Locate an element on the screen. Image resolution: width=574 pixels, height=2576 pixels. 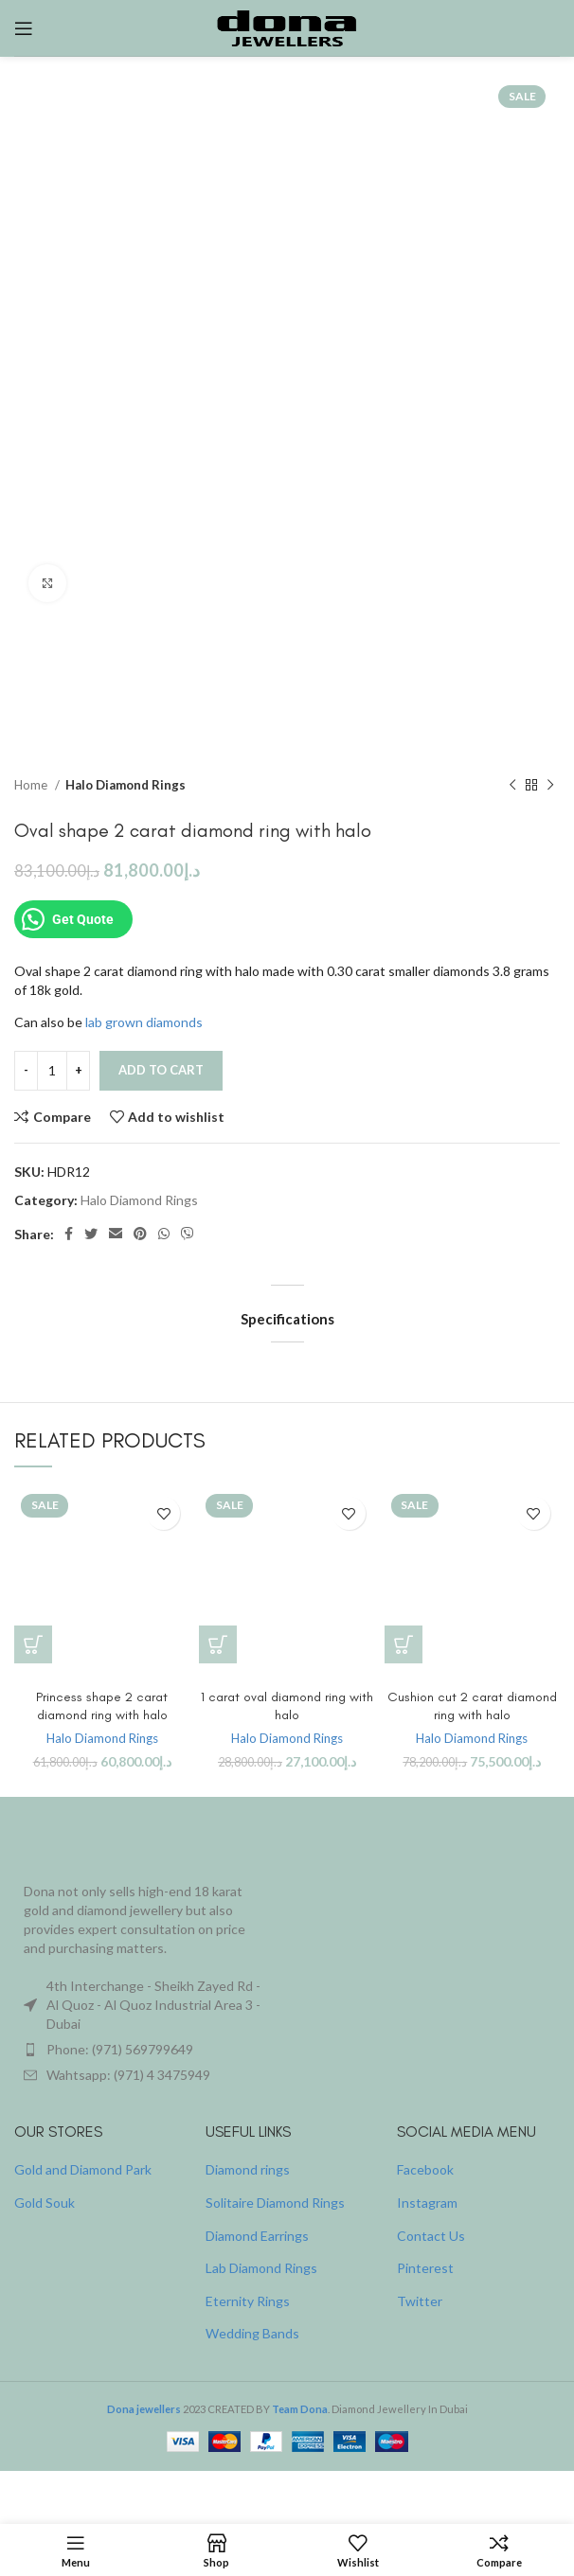
Home is located at coordinates (32, 784).